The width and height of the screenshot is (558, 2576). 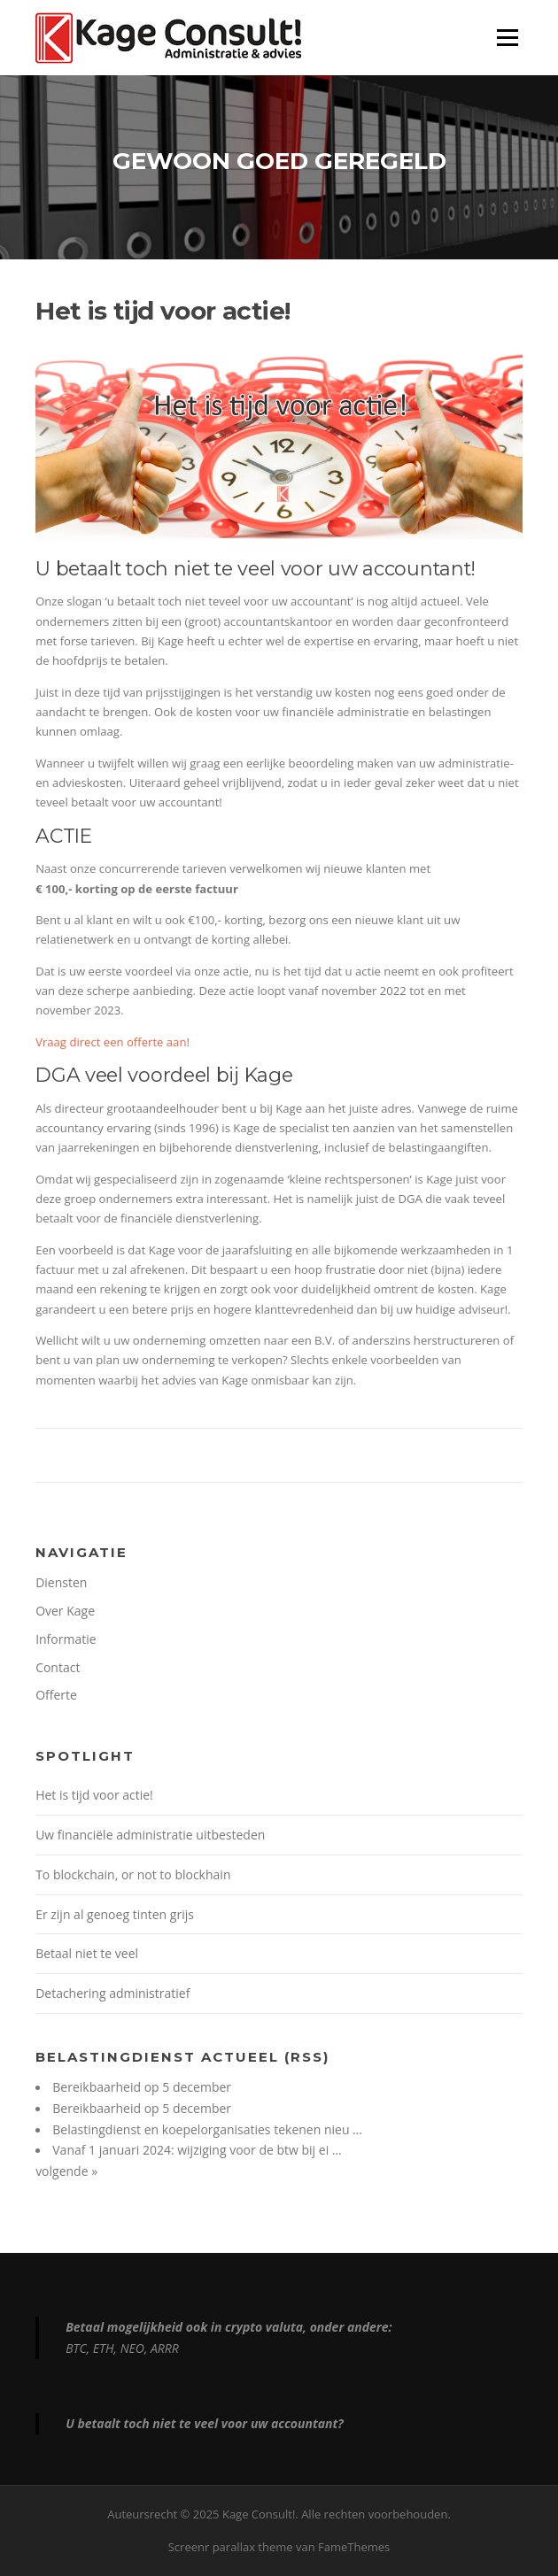 What do you see at coordinates (141, 2087) in the screenshot?
I see `Bereikbaarheid op 5 december` at bounding box center [141, 2087].